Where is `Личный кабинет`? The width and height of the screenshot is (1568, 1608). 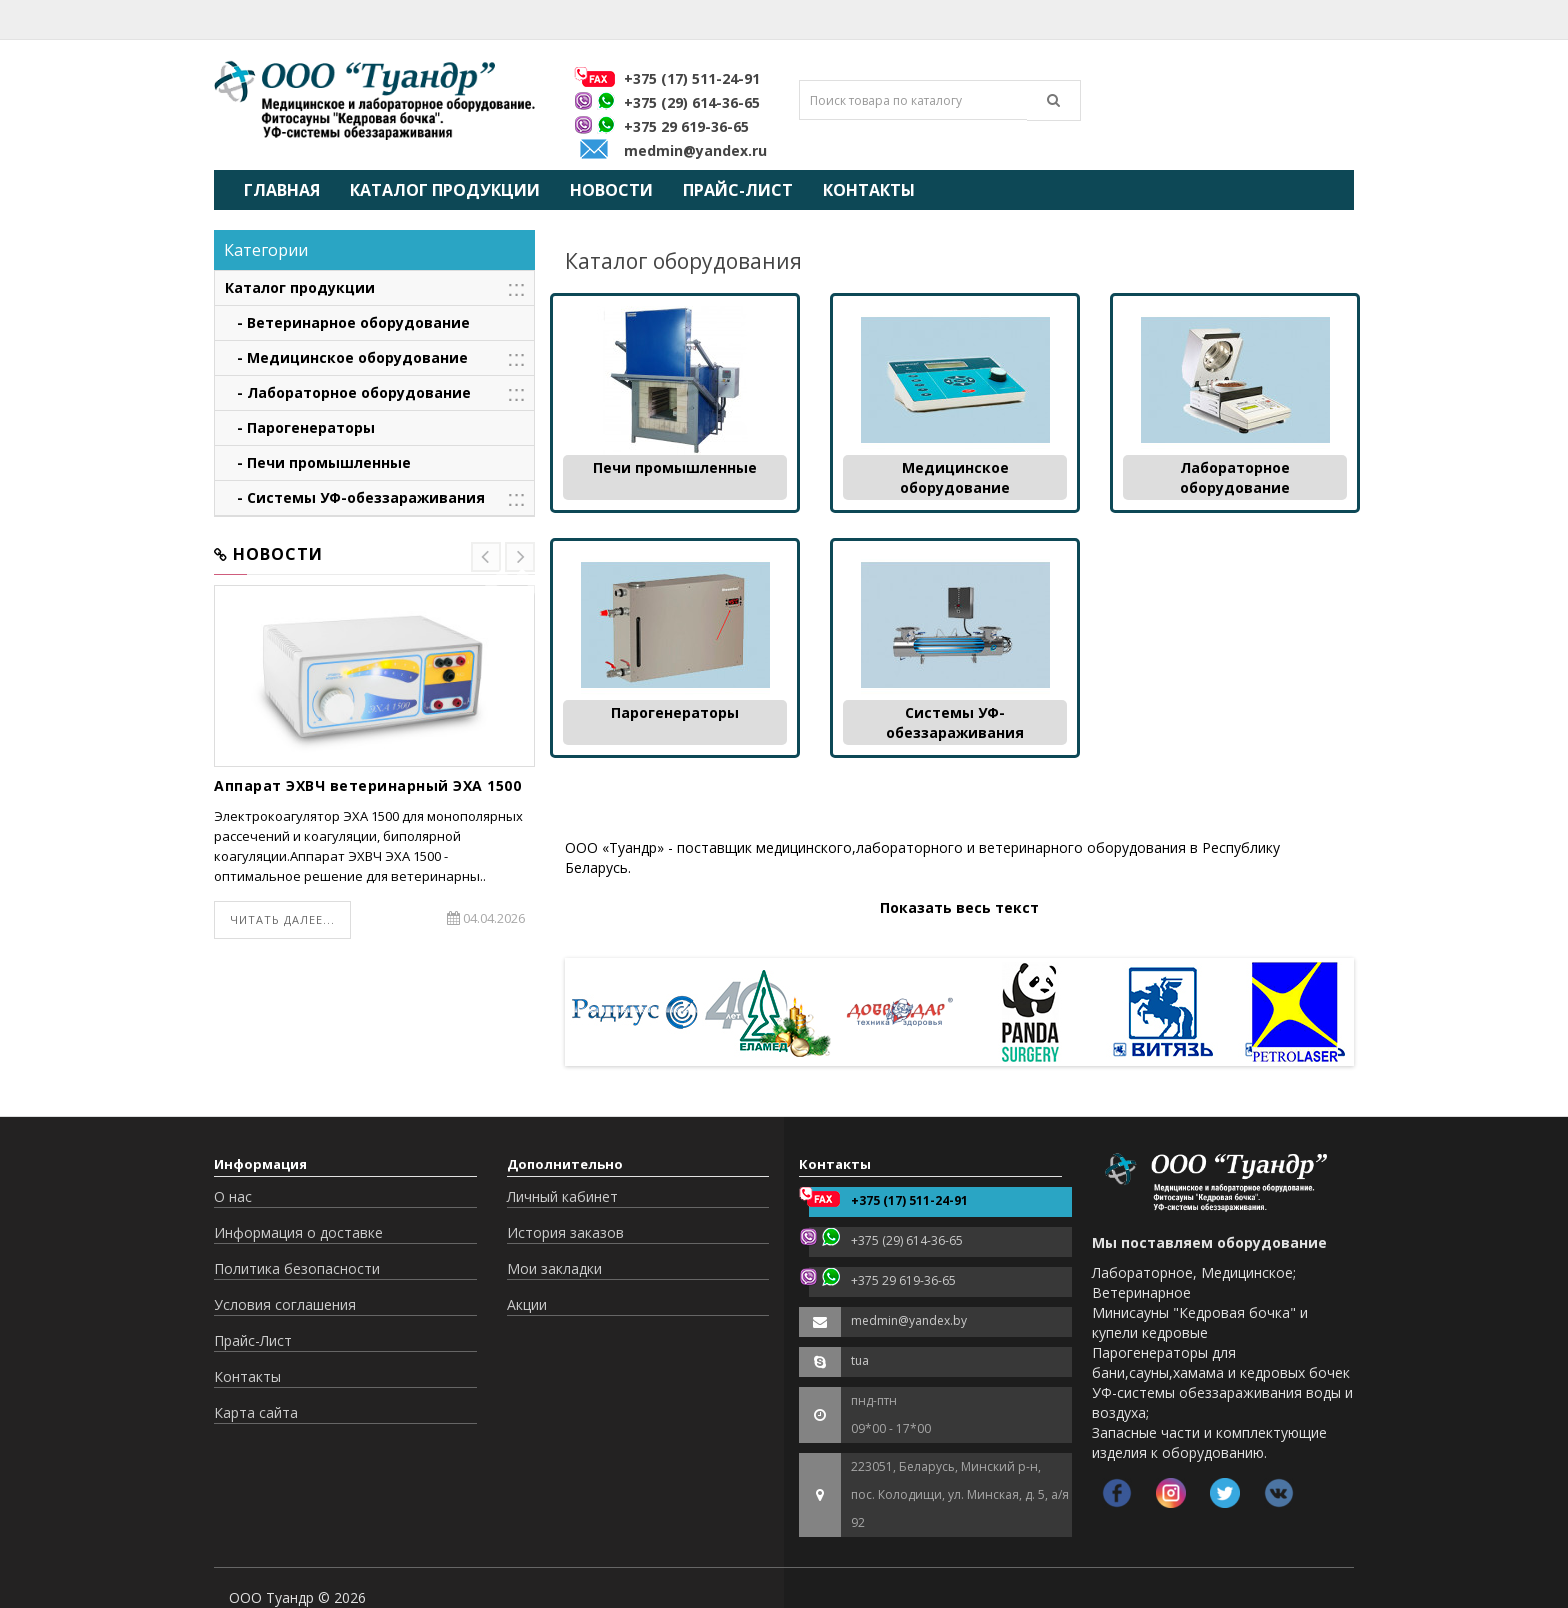 Личный кабинет is located at coordinates (562, 1196).